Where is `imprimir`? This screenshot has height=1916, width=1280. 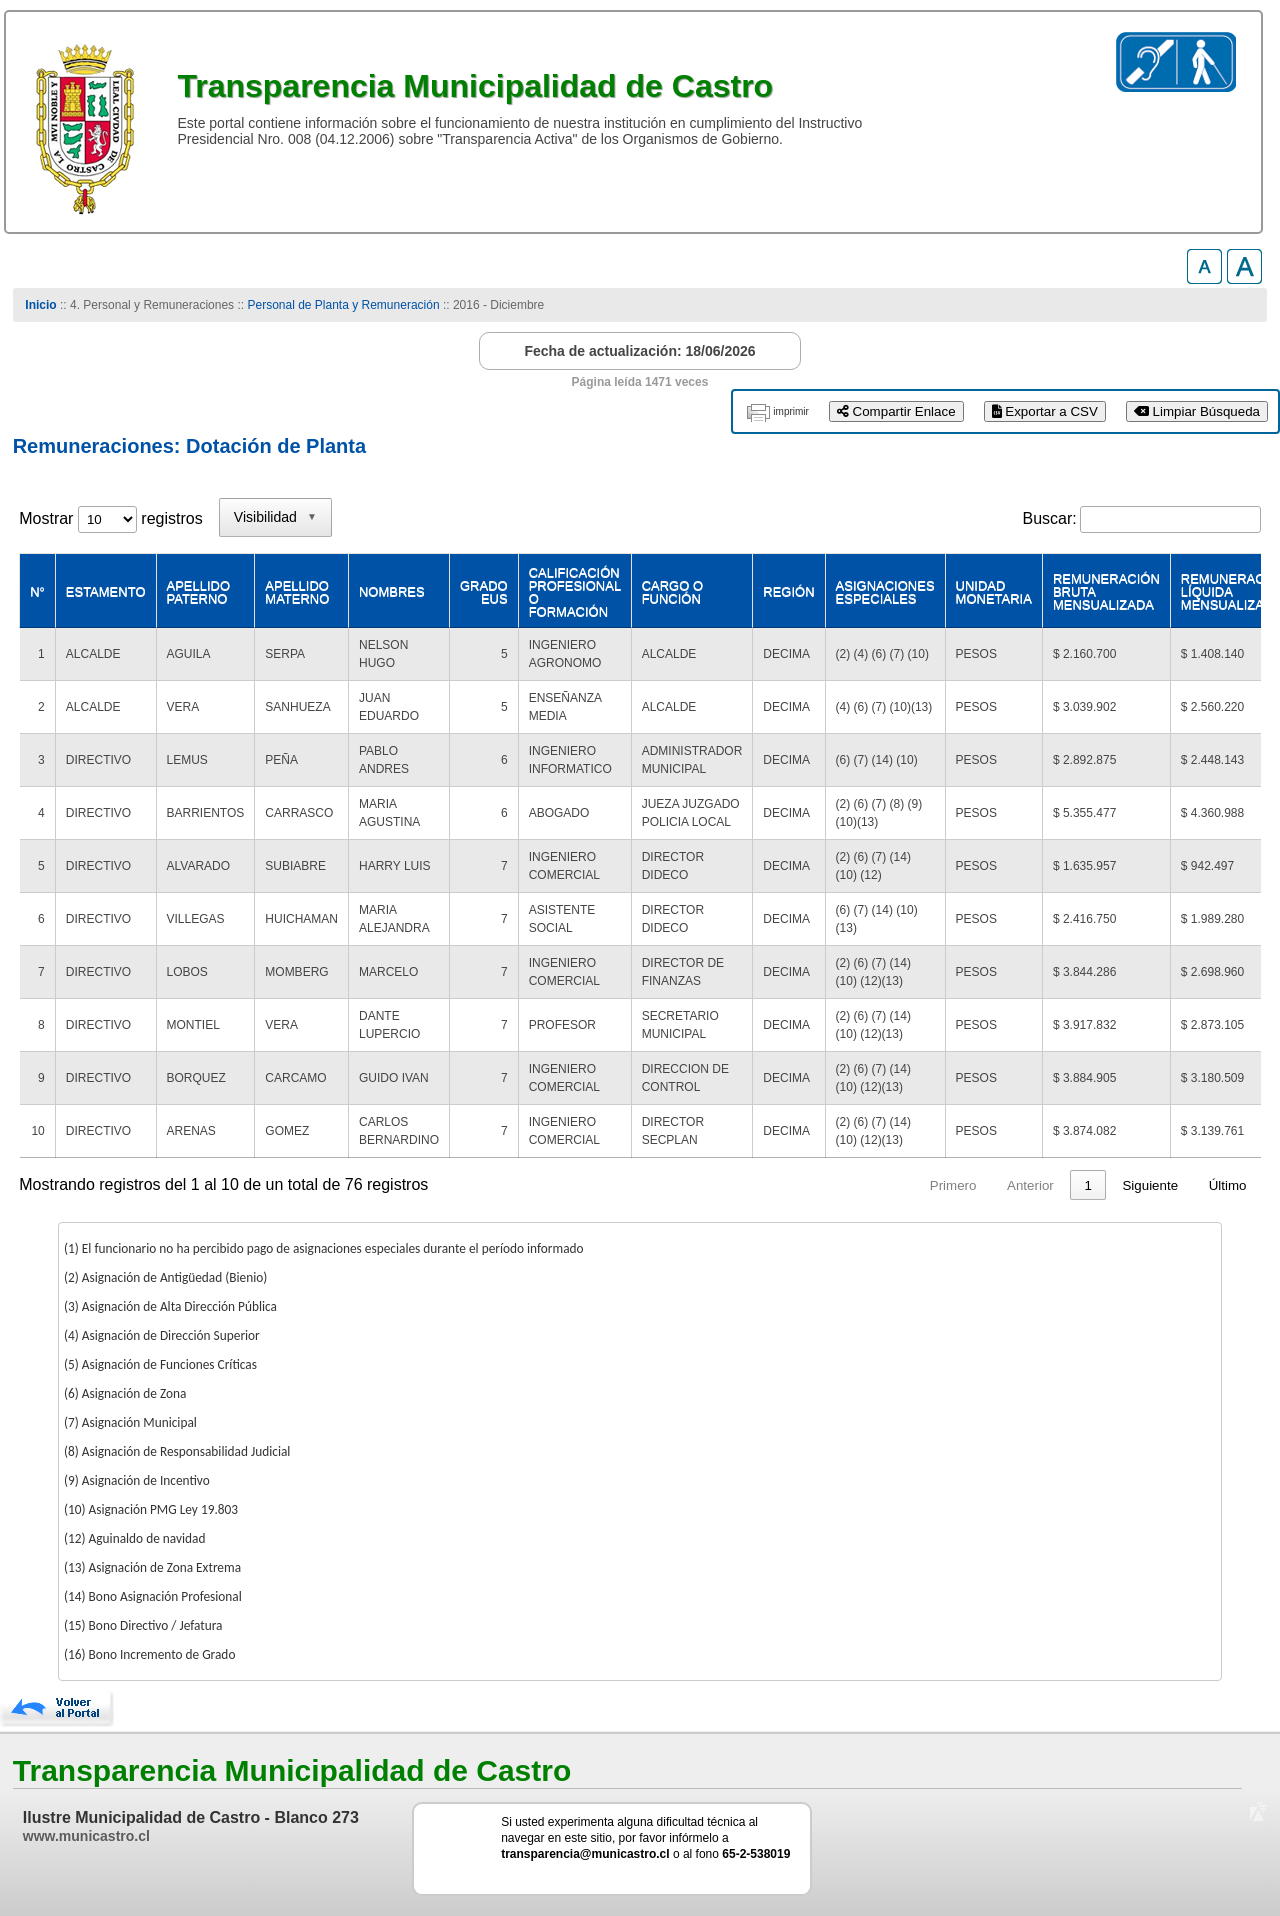
imprimir is located at coordinates (791, 411).